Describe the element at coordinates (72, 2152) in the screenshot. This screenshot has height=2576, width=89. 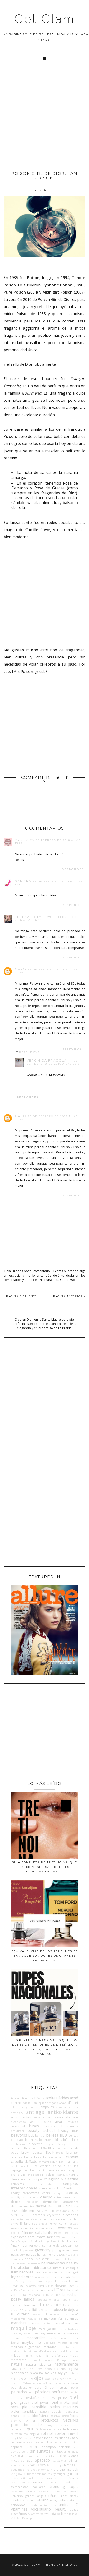
I see `bronzer` at that location.